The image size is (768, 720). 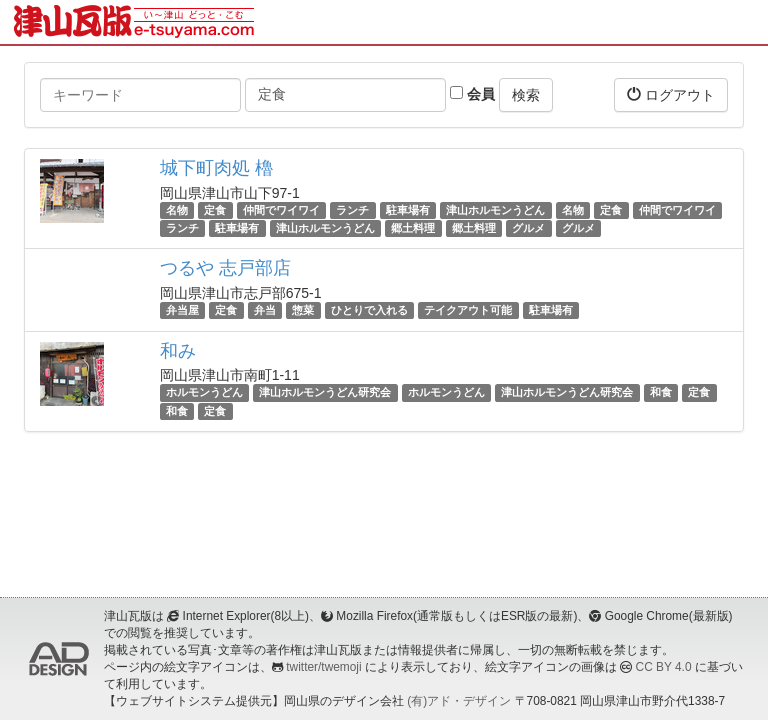 I want to click on 和食, so click(x=661, y=393).